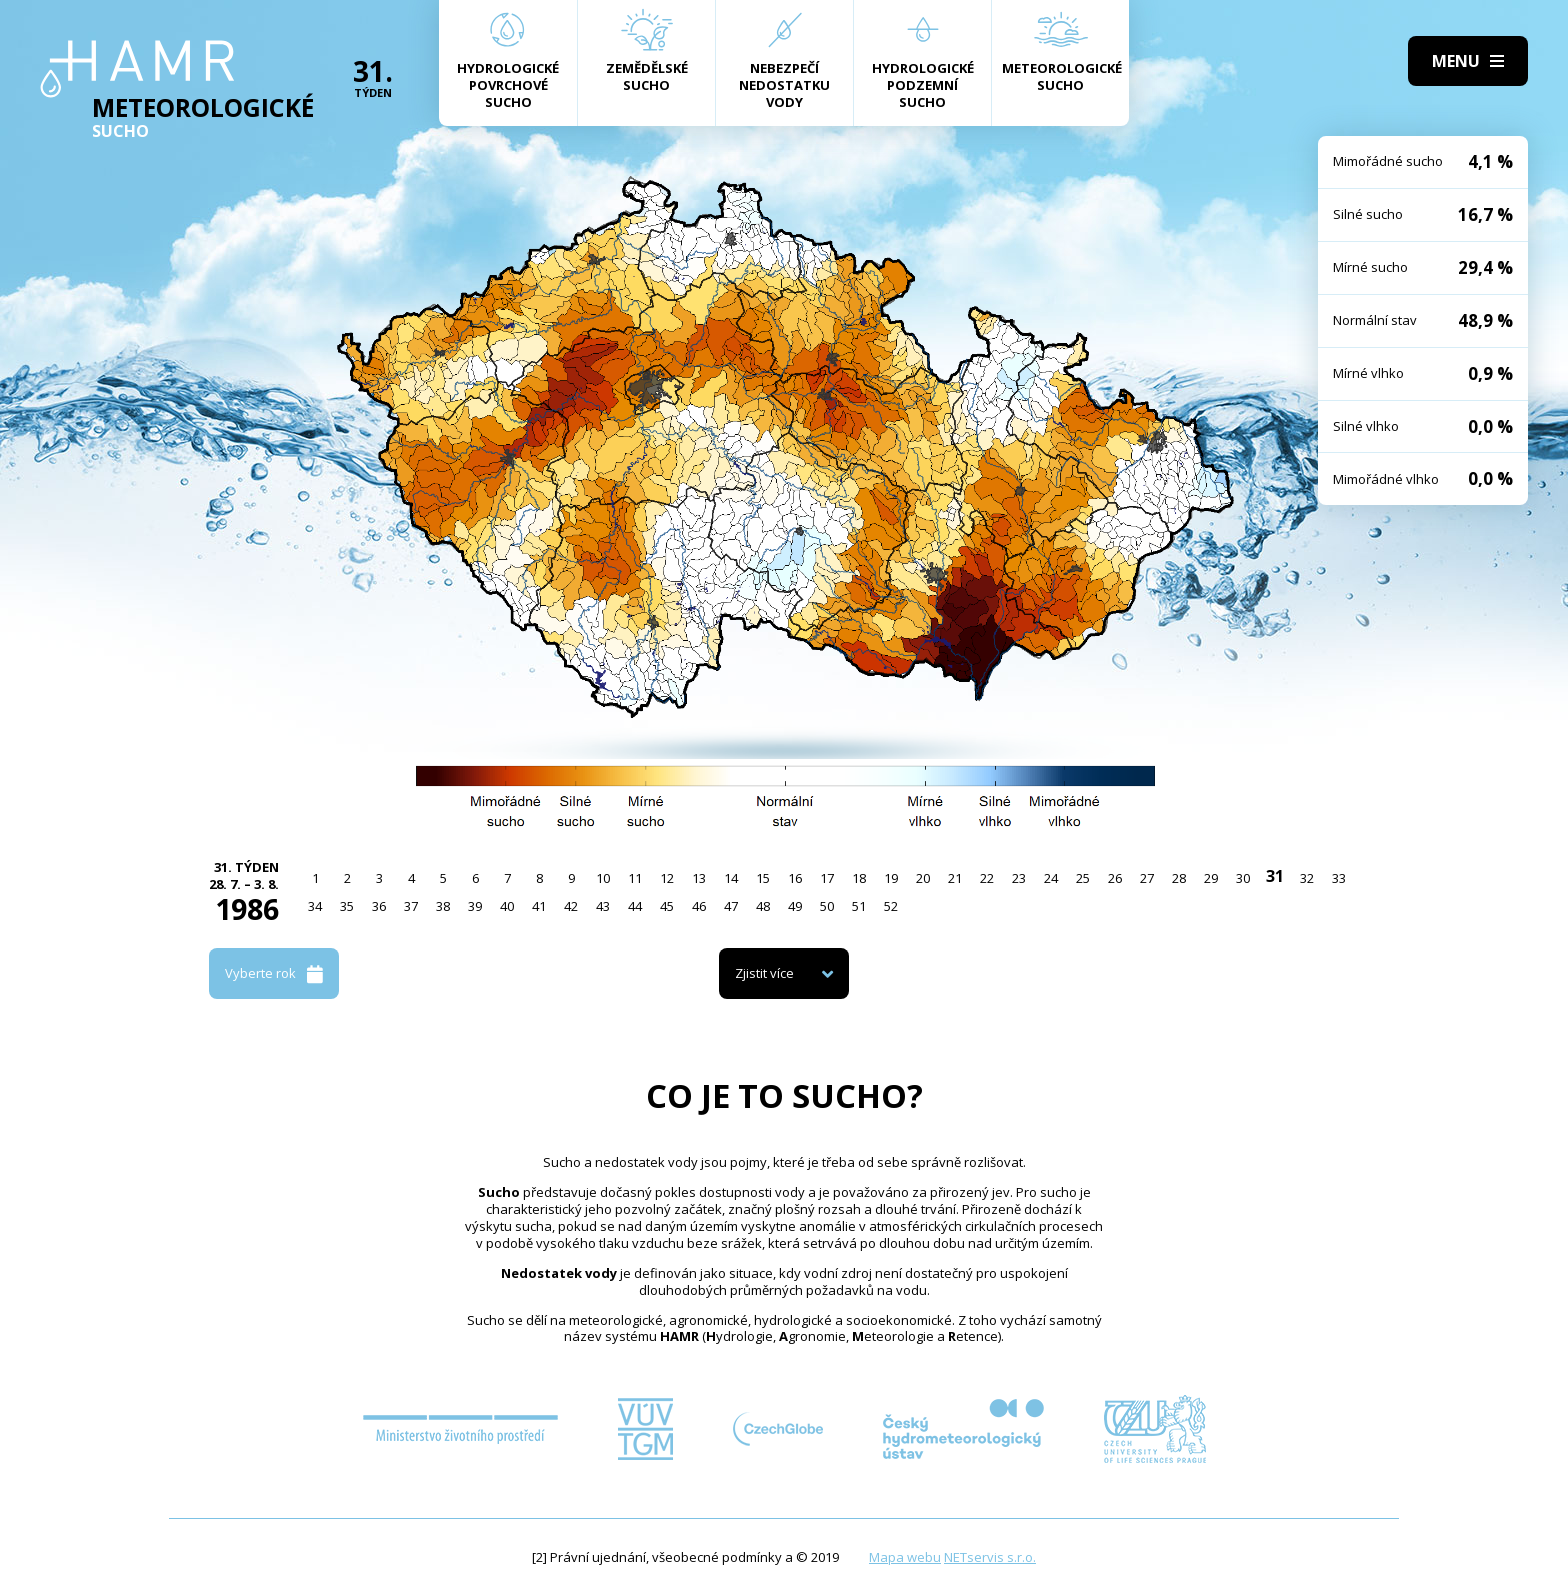 The image size is (1568, 1596). What do you see at coordinates (571, 906) in the screenshot?
I see `42` at bounding box center [571, 906].